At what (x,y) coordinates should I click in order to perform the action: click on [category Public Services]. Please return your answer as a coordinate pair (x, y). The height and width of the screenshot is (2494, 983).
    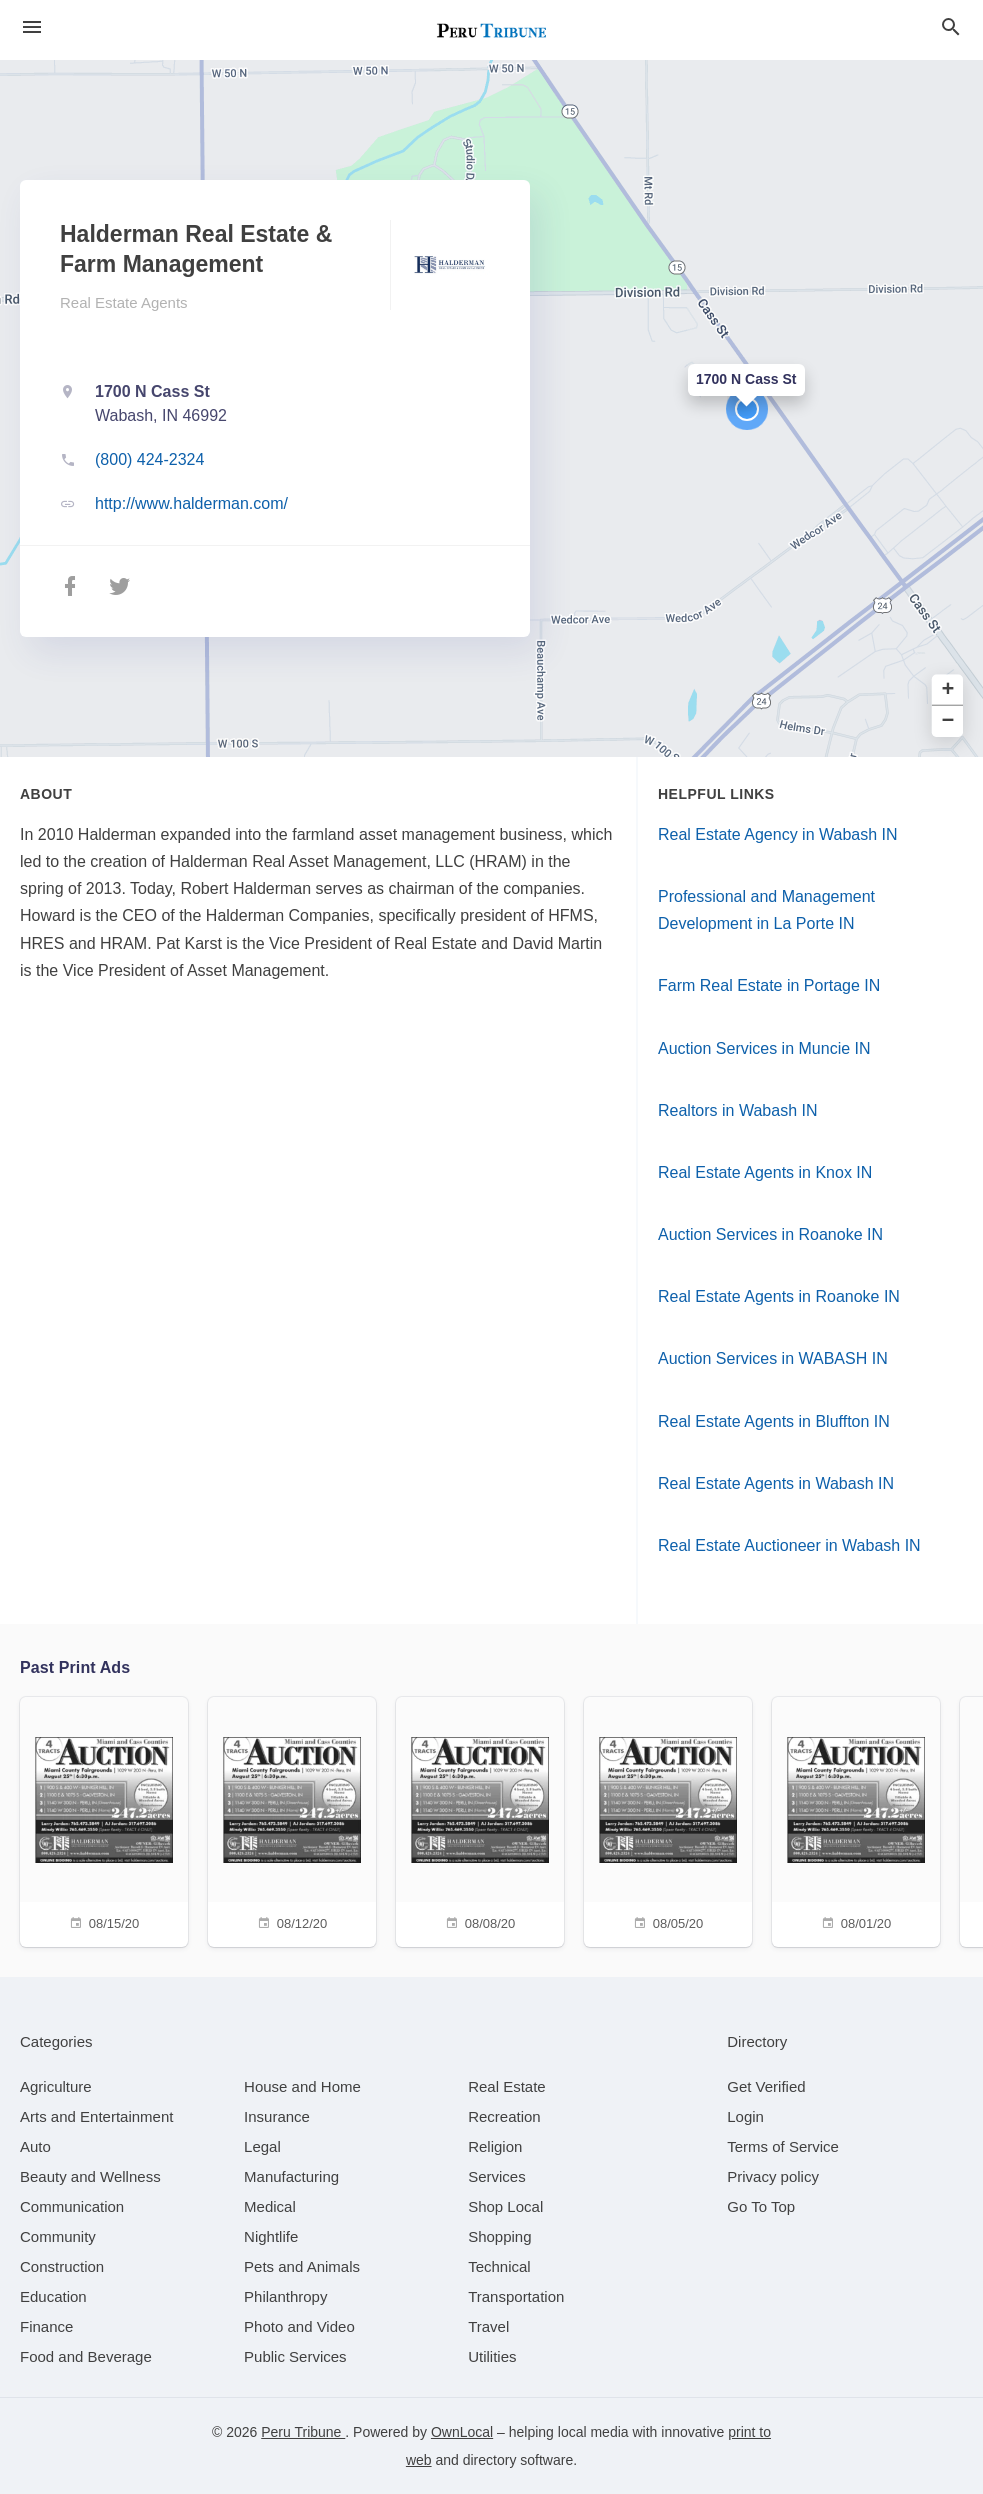
    Looking at the image, I should click on (295, 2356).